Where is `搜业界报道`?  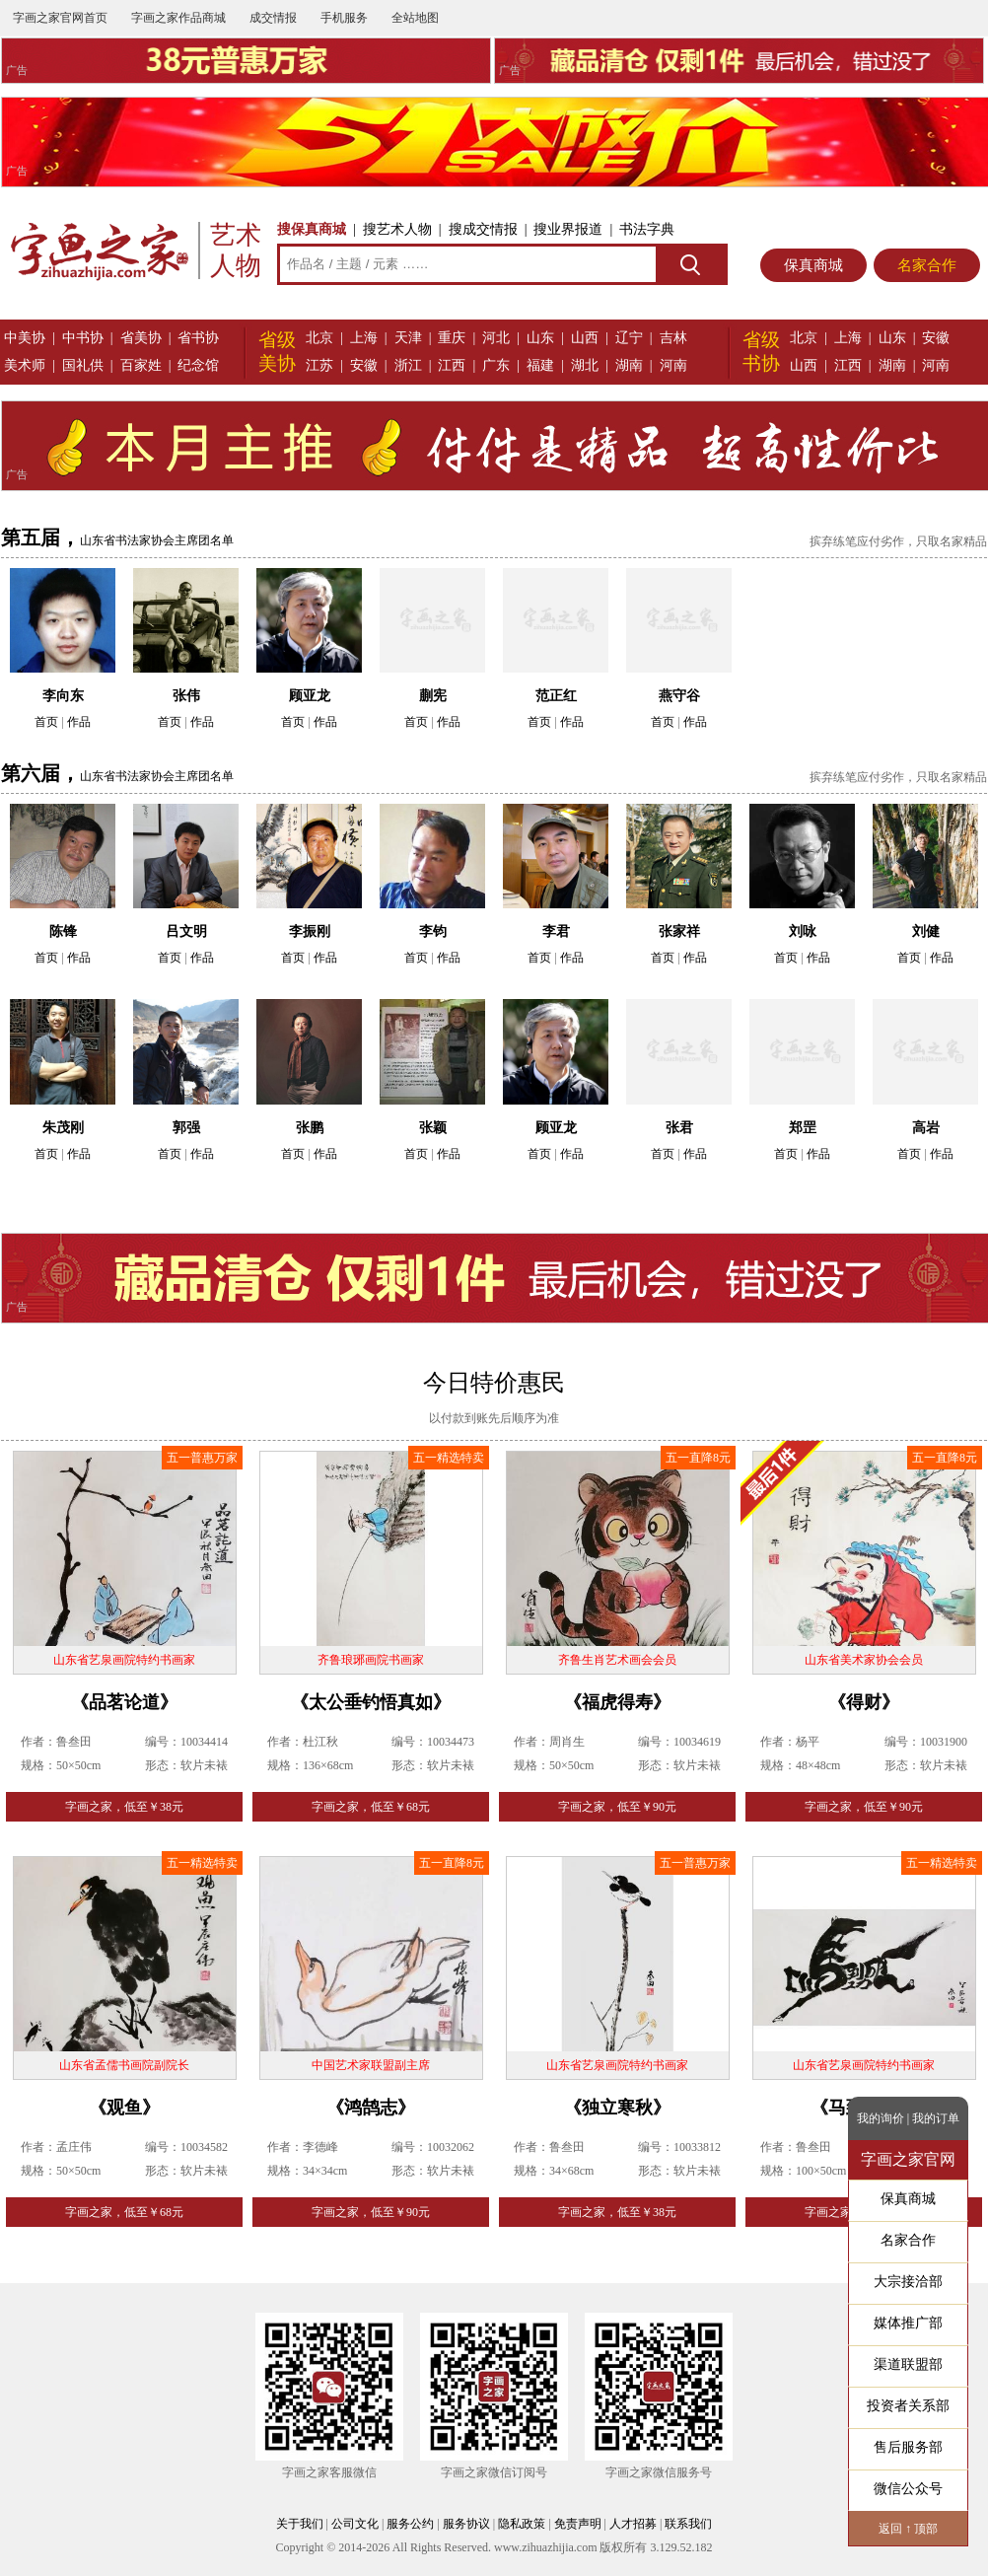
搜业界报道 is located at coordinates (567, 229).